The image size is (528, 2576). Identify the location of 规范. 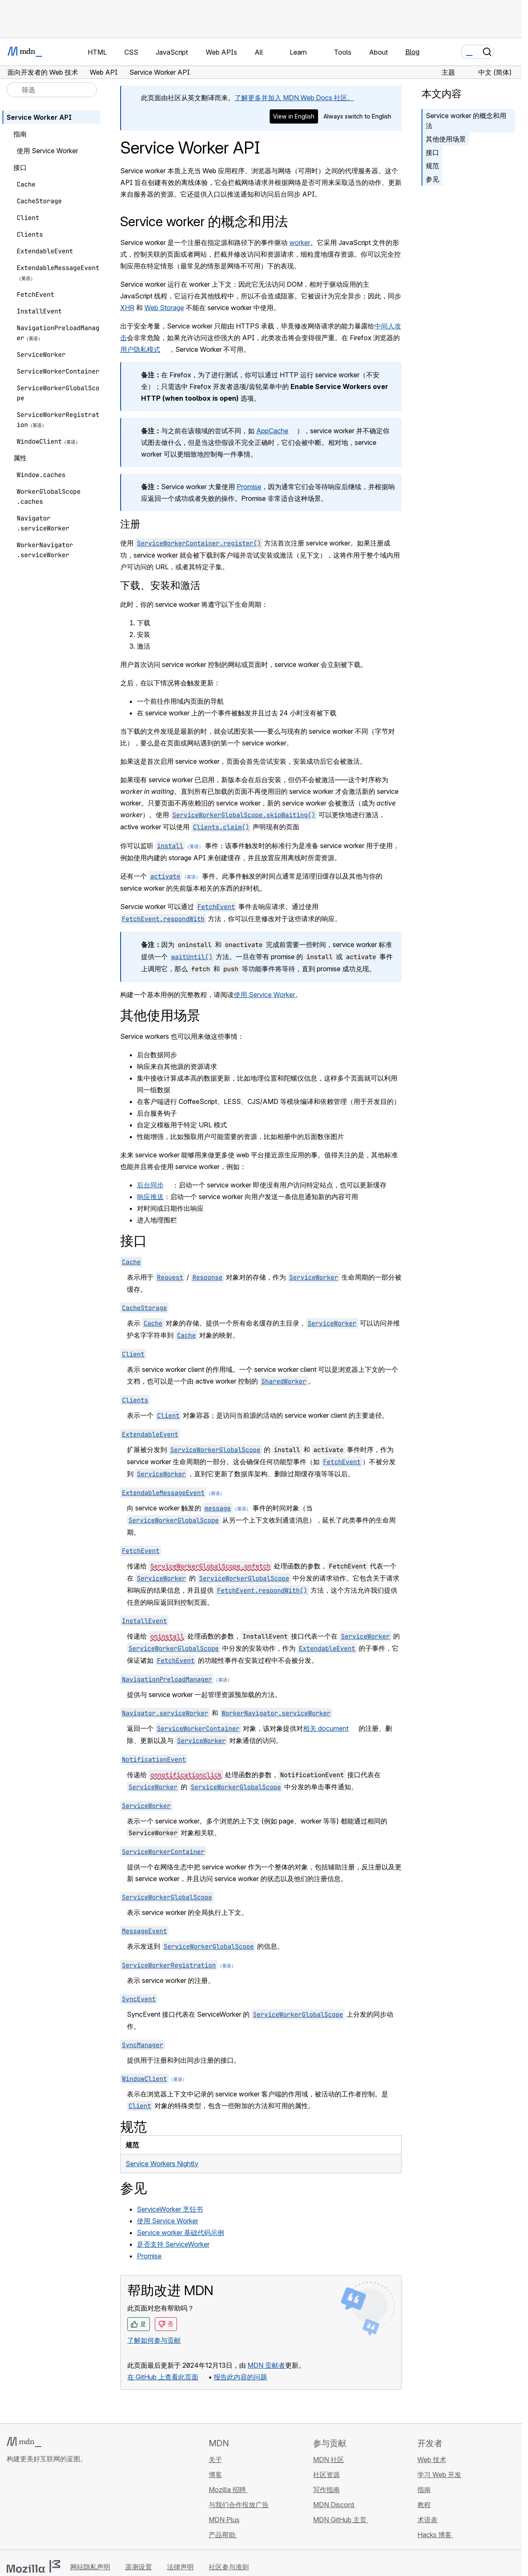
(432, 166).